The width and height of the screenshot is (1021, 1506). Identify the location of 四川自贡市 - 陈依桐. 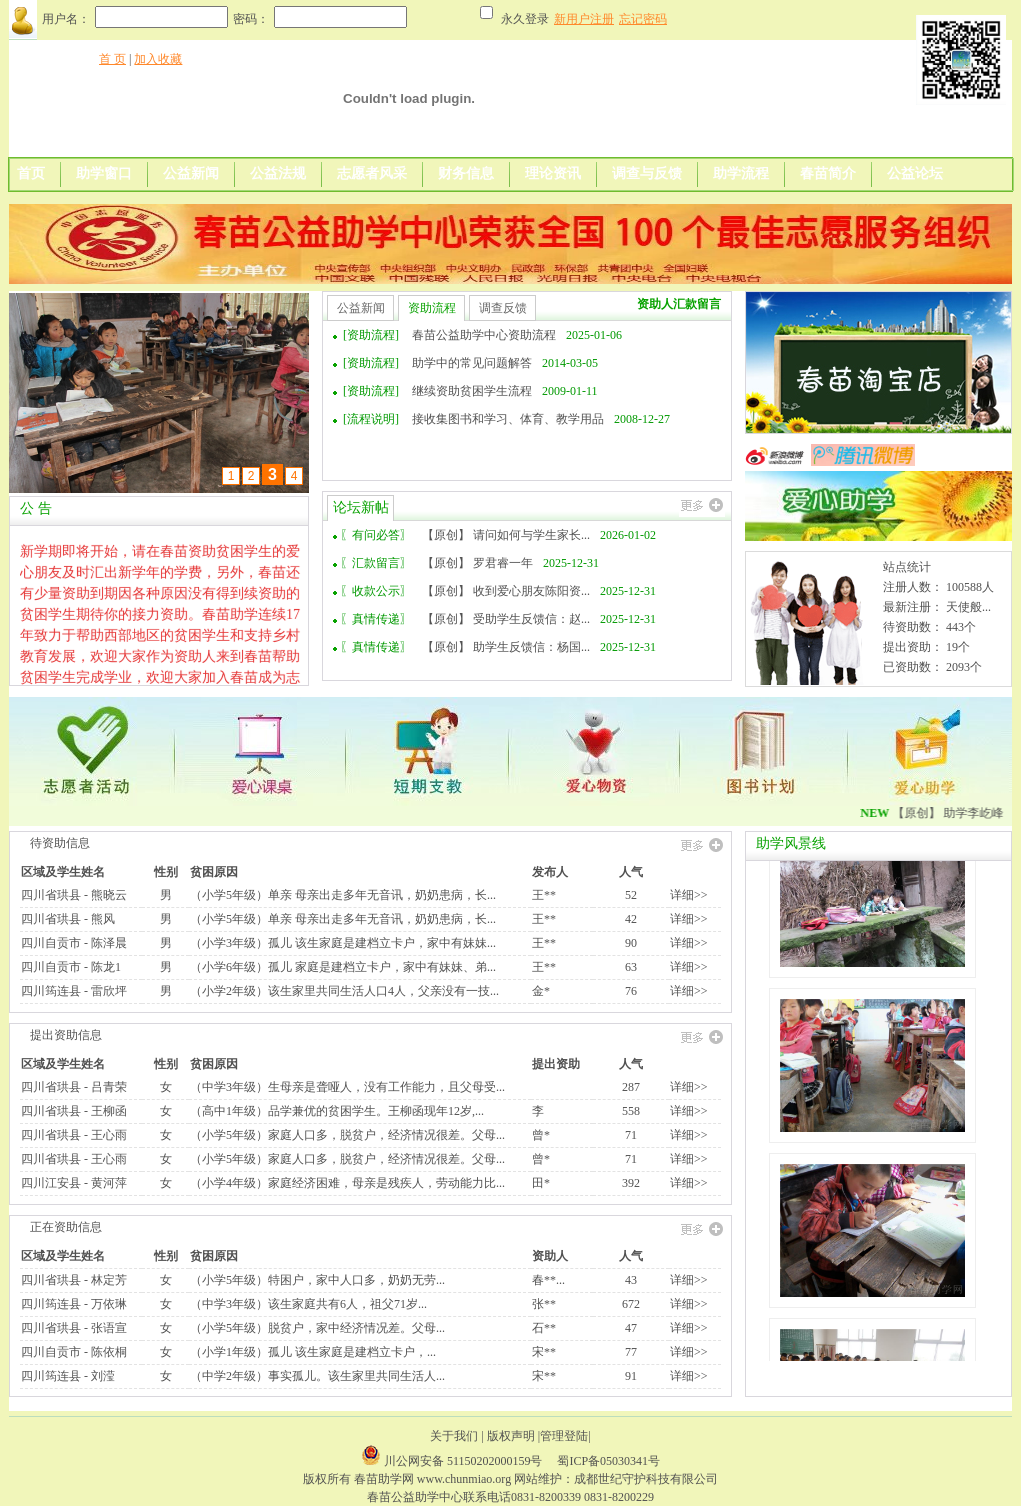
(74, 1352).